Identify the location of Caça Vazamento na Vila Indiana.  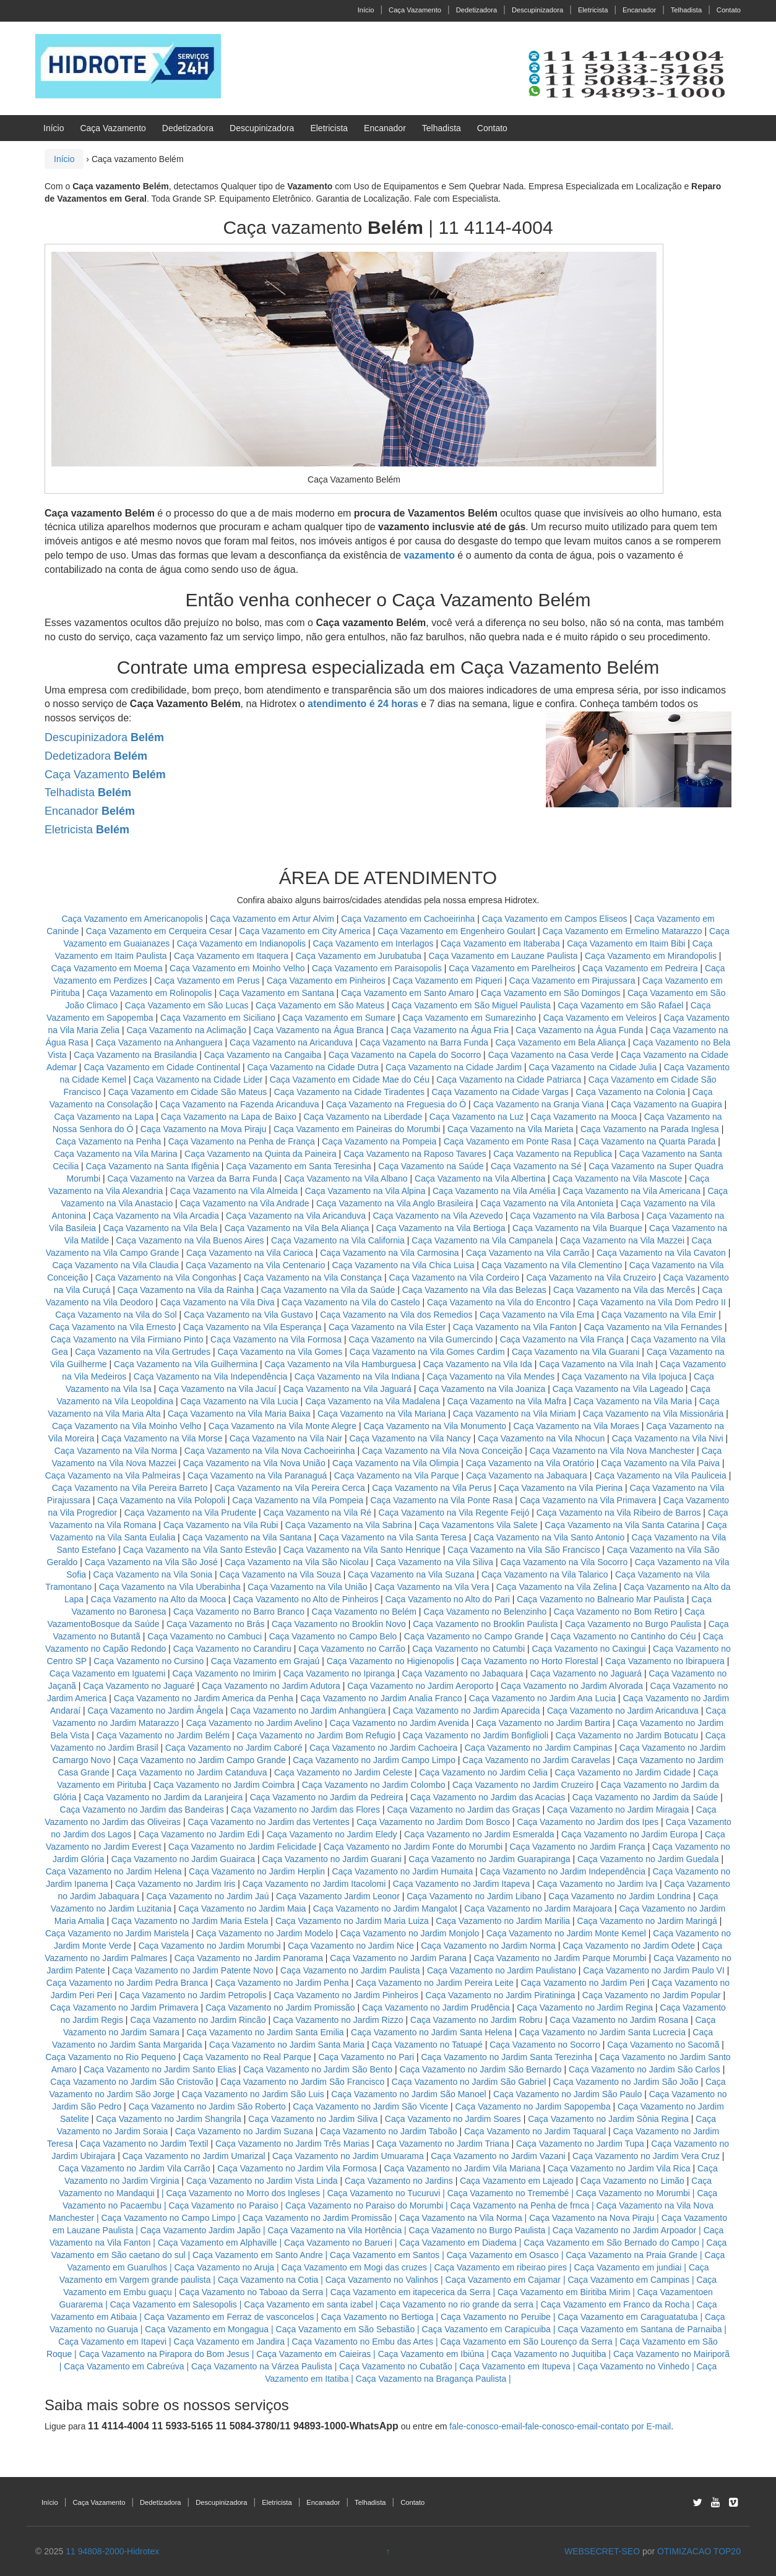
(357, 1376).